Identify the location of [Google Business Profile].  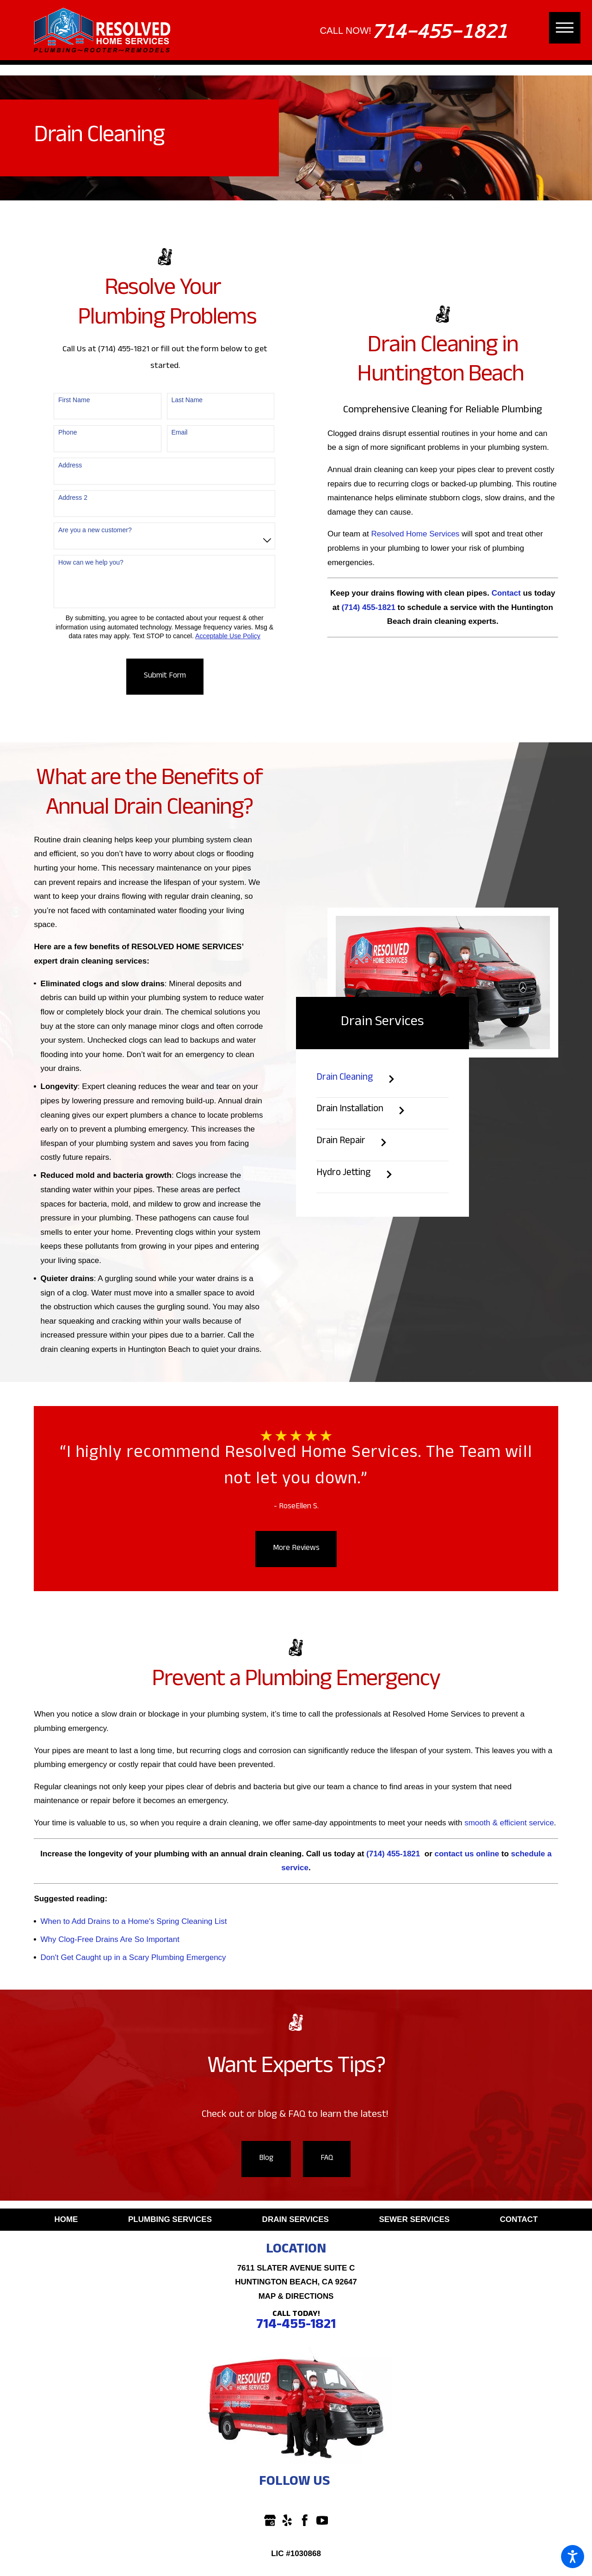
(270, 2520).